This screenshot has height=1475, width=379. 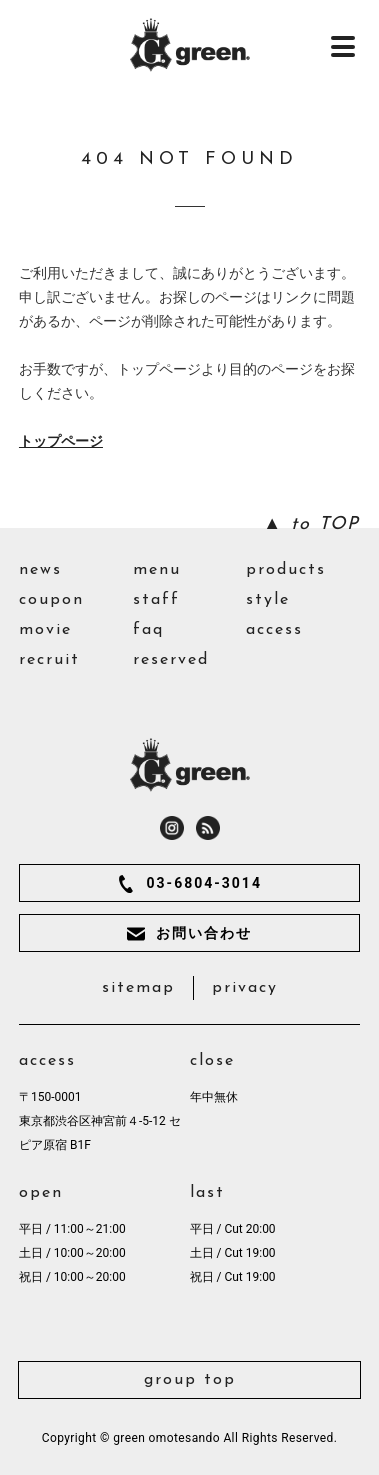 What do you see at coordinates (171, 660) in the screenshot?
I see `reserved` at bounding box center [171, 660].